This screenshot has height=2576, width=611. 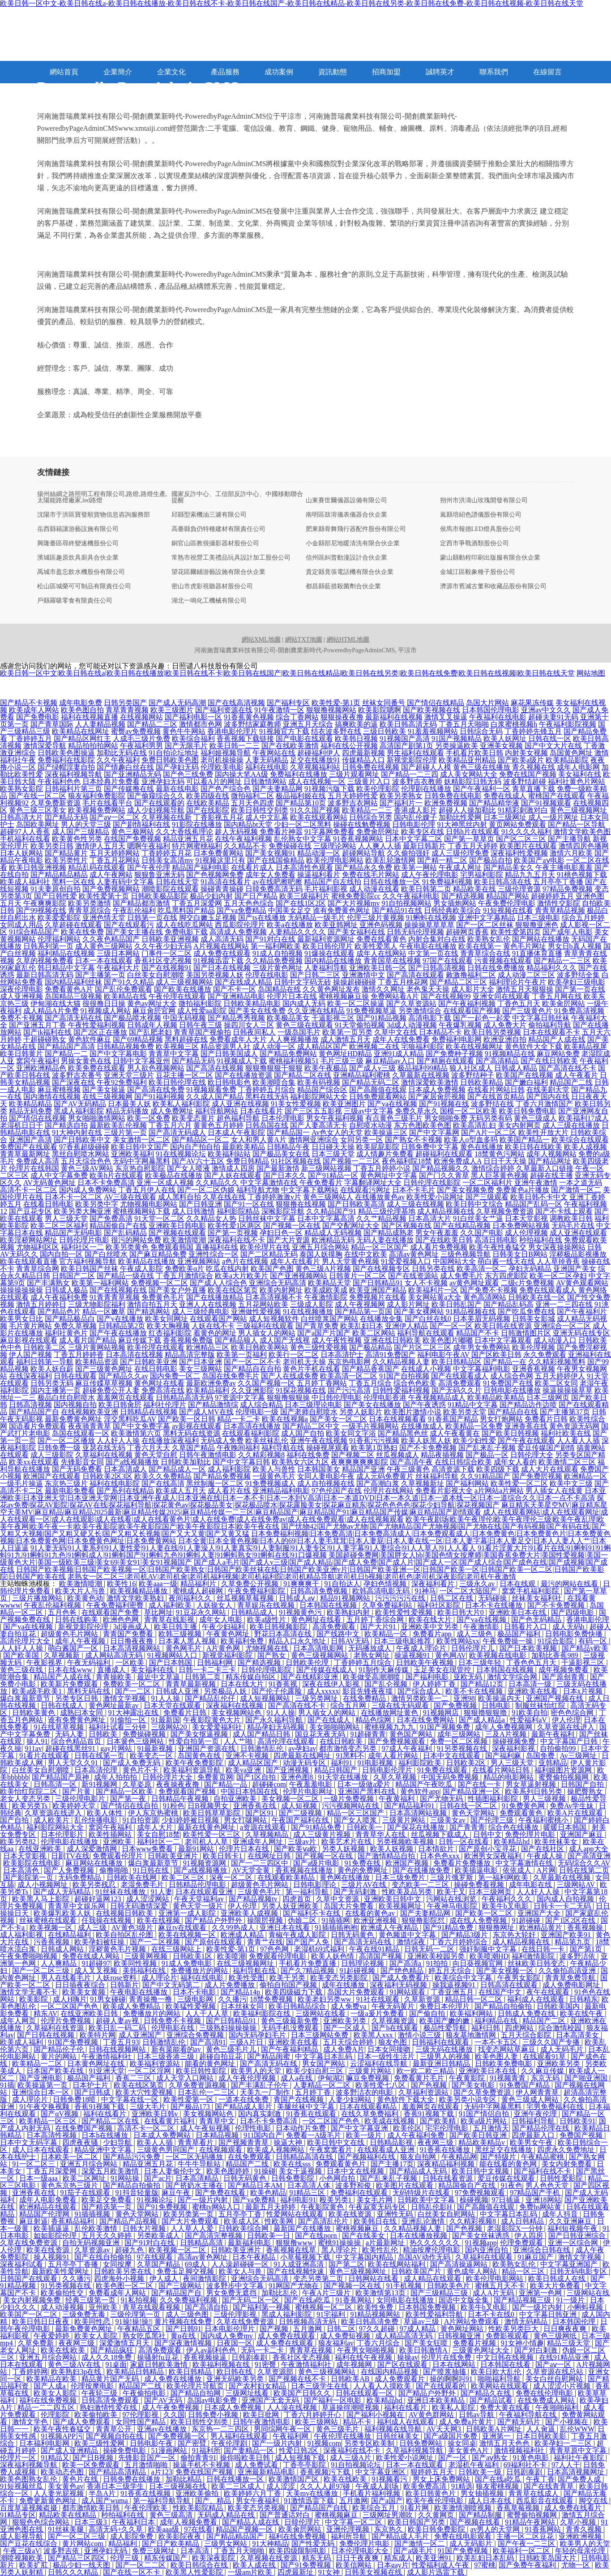 I want to click on 免费玉足脚交视频, so click(x=186, y=2271).